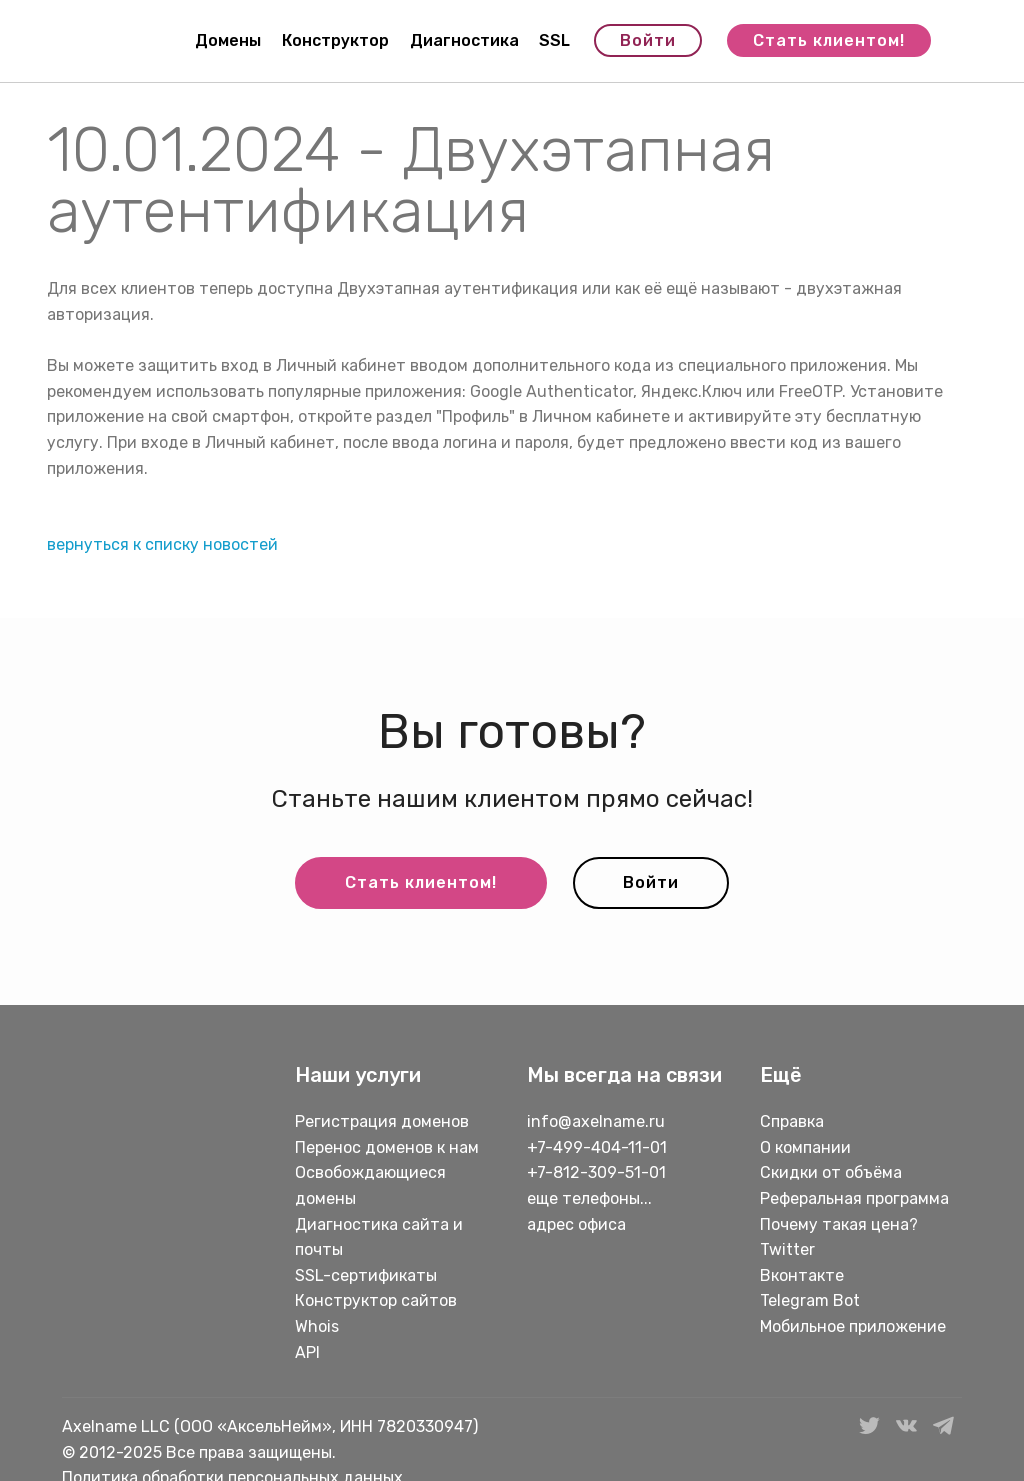 The width and height of the screenshot is (1024, 1481). Describe the element at coordinates (597, 1147) in the screenshot. I see `+7-499-404-11-01` at that location.